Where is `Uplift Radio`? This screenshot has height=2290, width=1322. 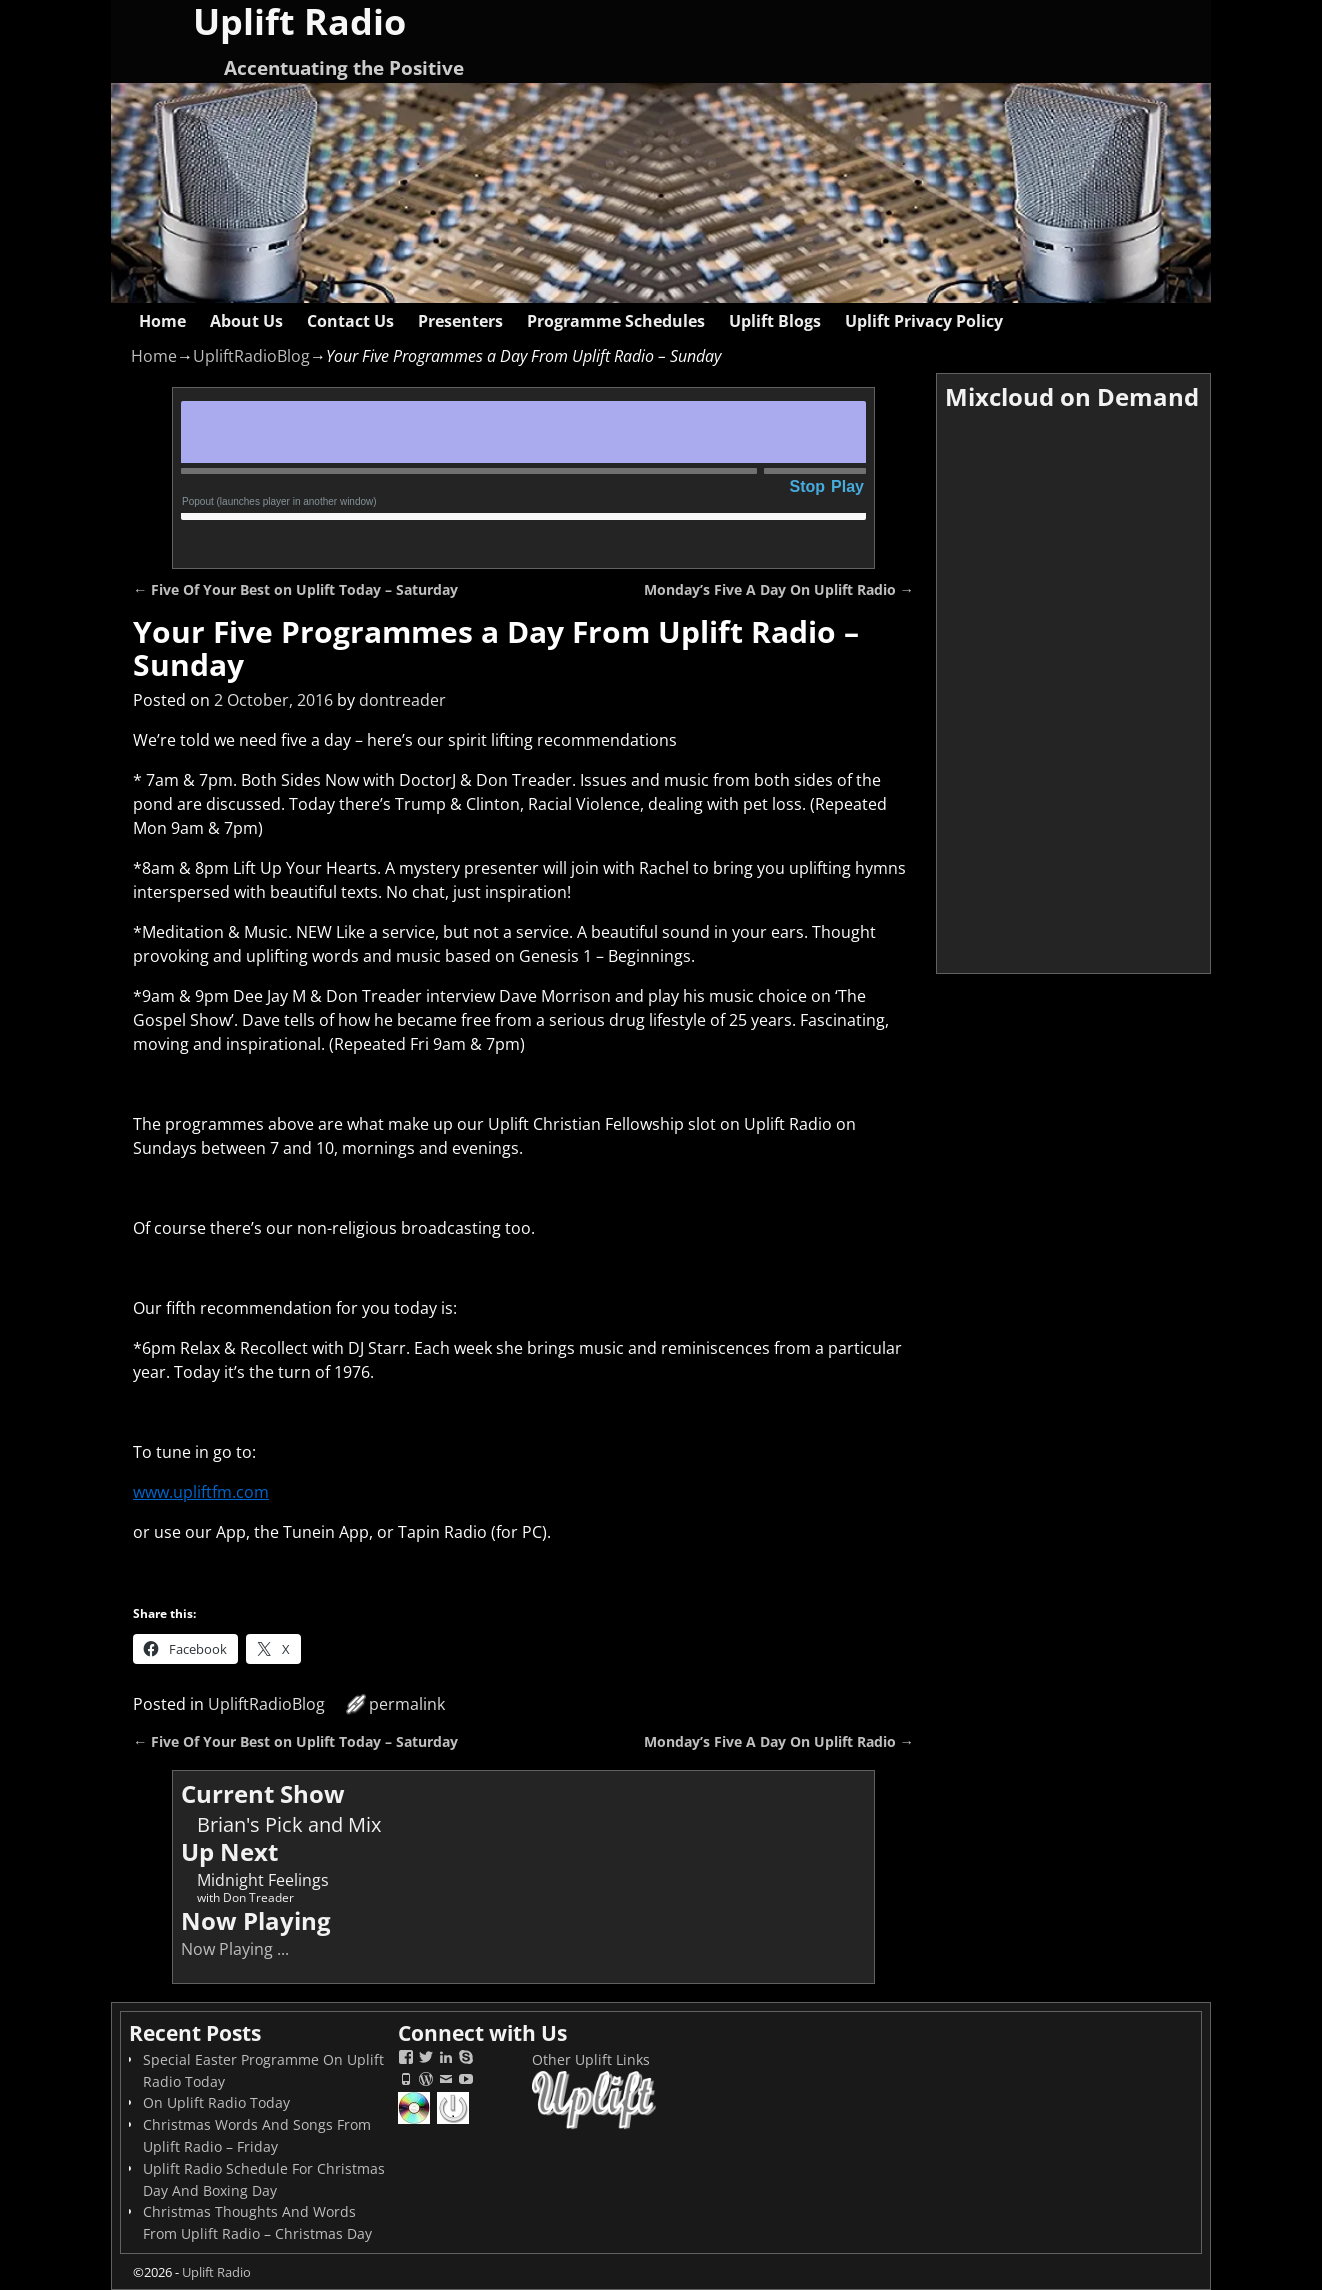
Uplift Radio is located at coordinates (216, 2272).